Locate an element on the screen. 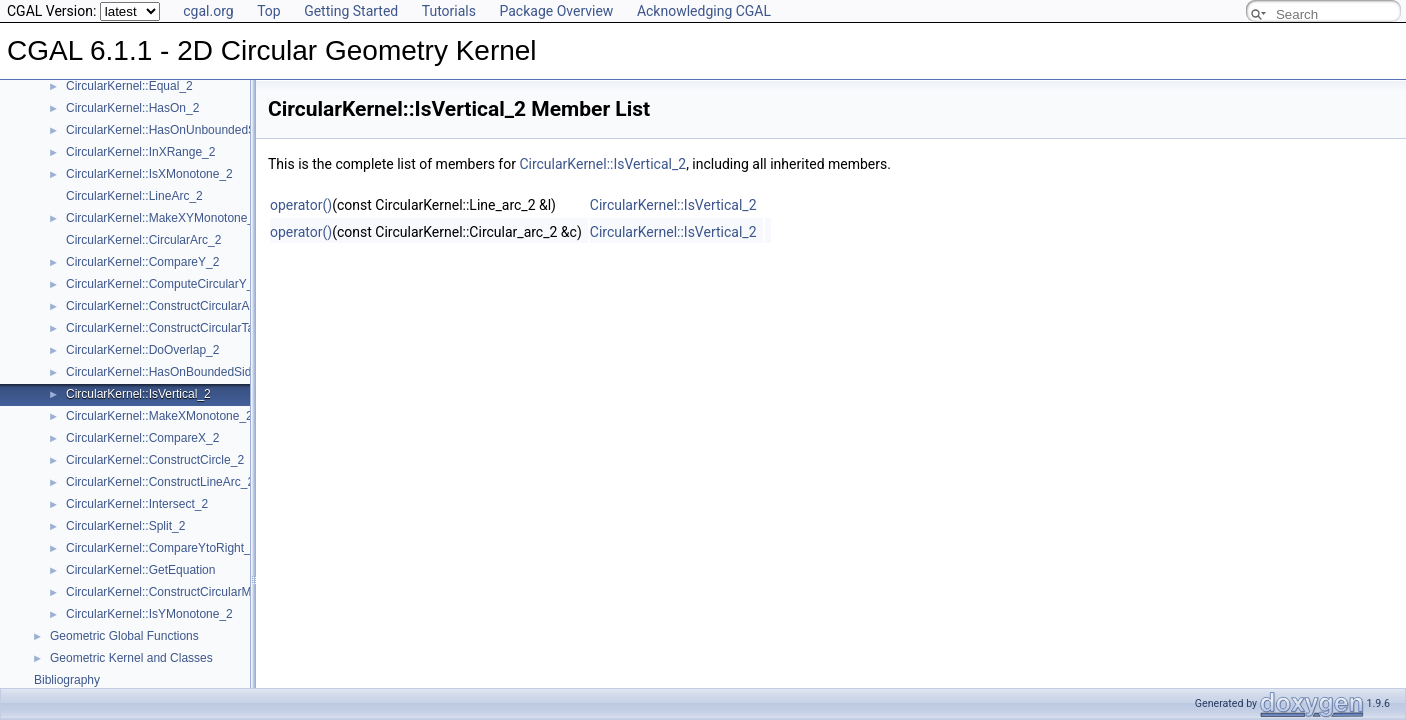  CircularKernel::Split_2 is located at coordinates (125, 526).